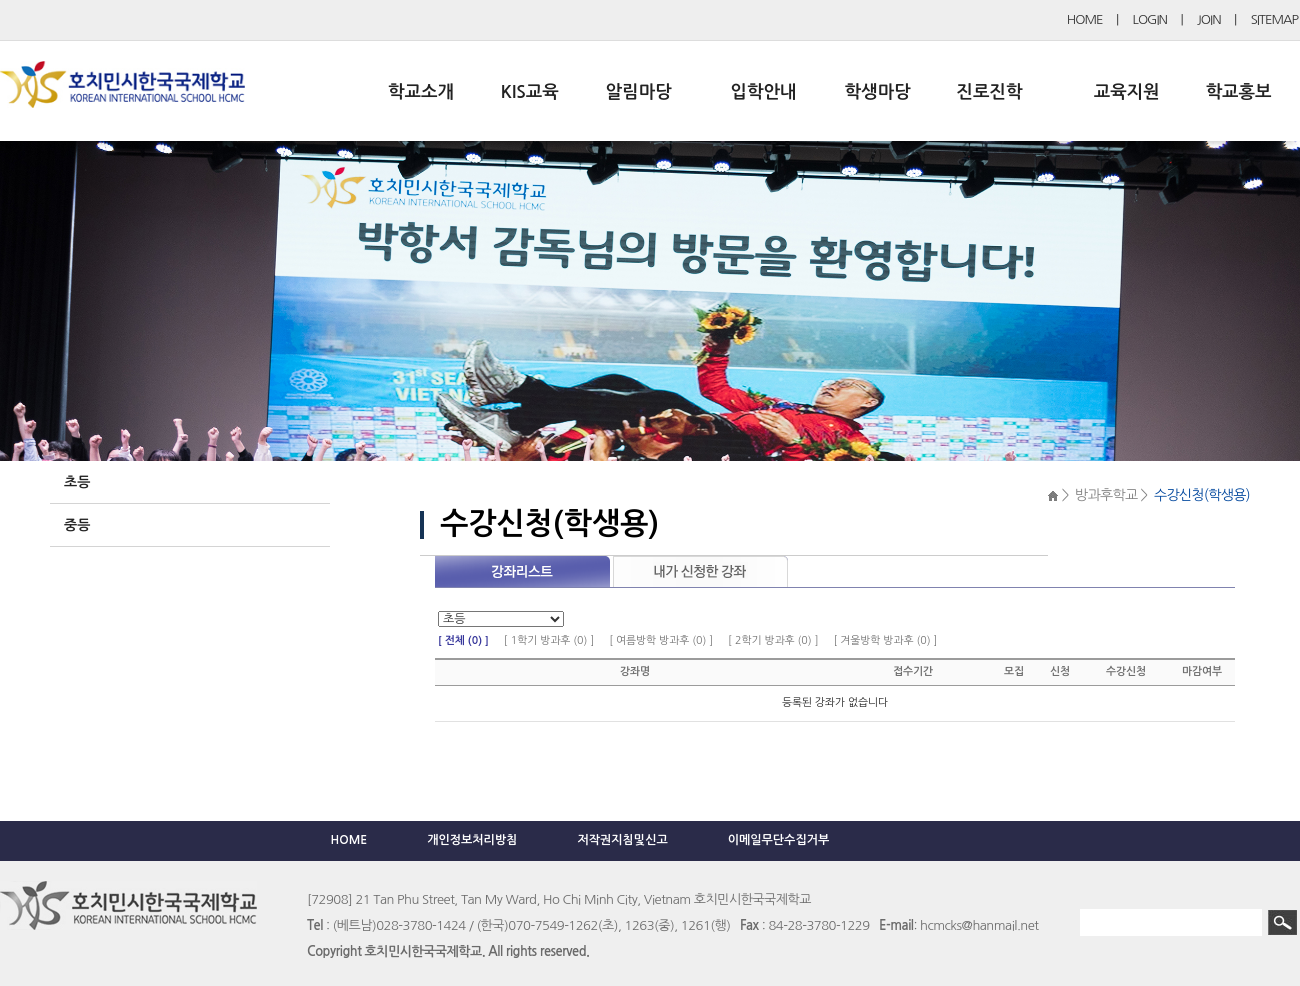 This screenshot has height=986, width=1300. I want to click on 이메일무단수집거부, so click(779, 840).